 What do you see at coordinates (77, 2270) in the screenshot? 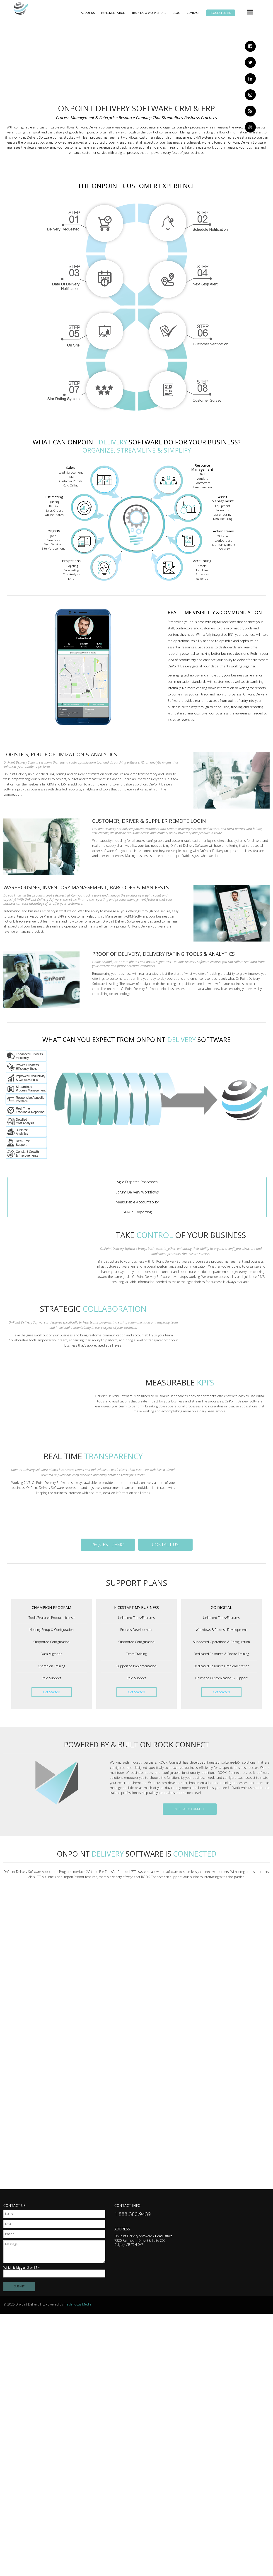
I see `Fresh Focus Media` at bounding box center [77, 2270].